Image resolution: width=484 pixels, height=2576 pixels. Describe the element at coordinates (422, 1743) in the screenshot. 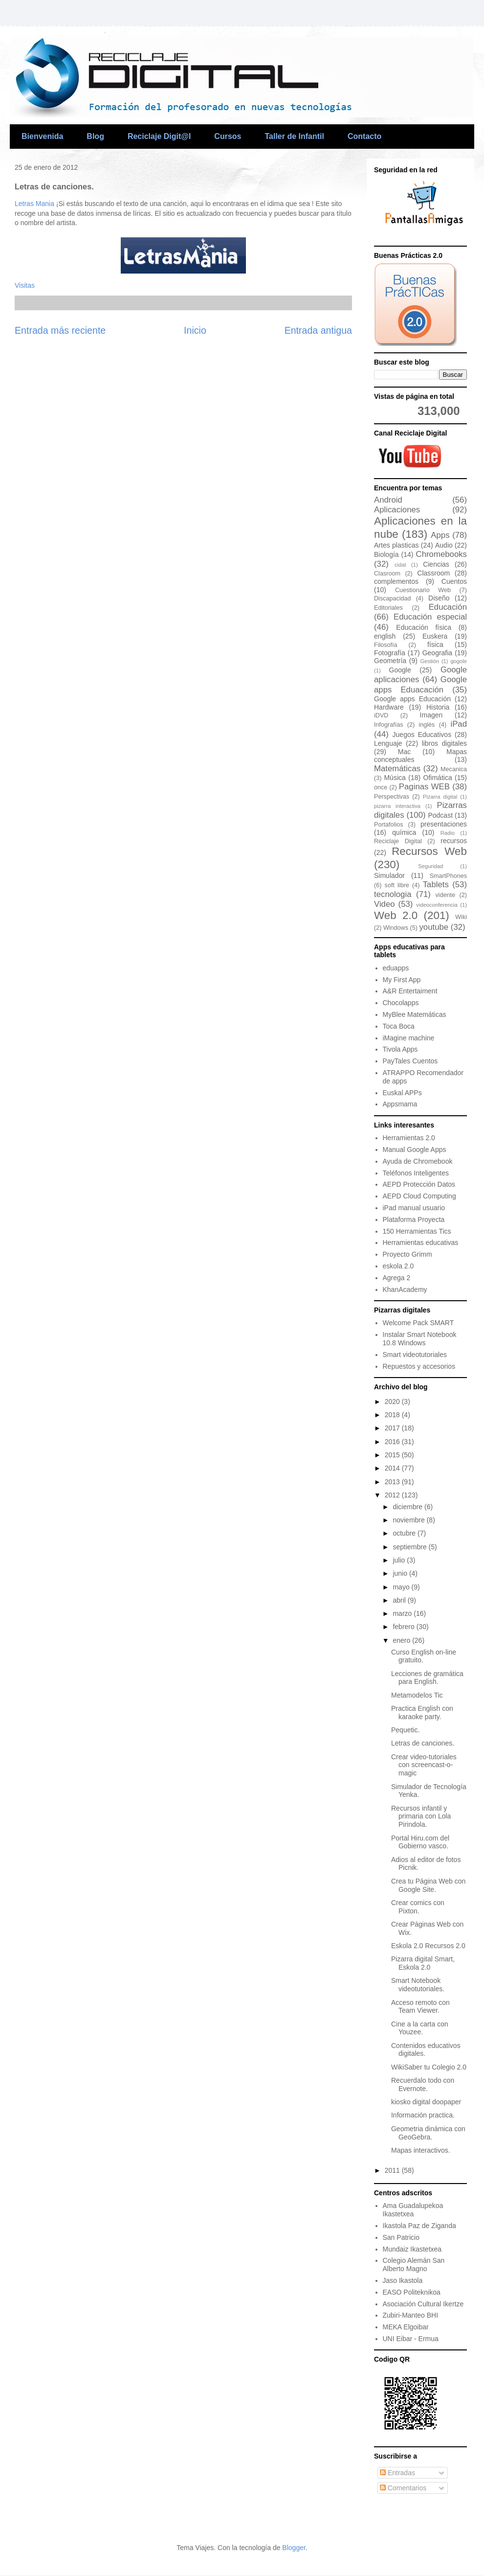

I see `Letras de canciones.` at that location.